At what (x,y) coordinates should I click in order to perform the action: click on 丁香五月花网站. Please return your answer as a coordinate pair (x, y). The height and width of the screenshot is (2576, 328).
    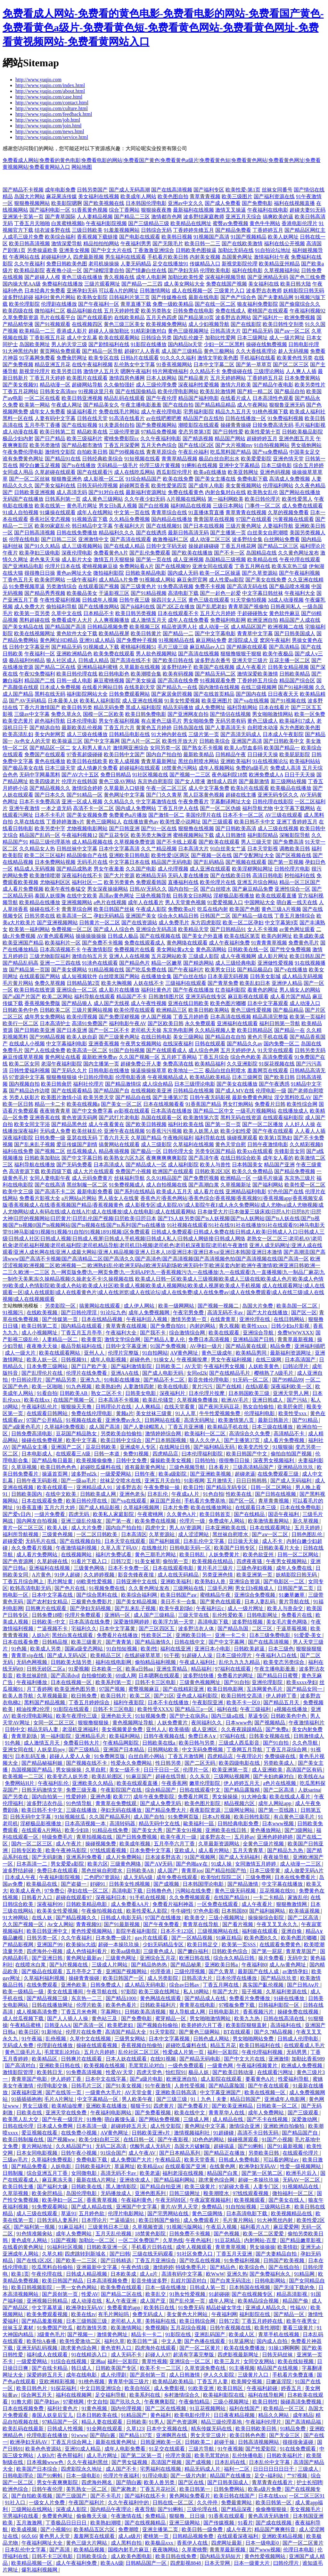
    Looking at the image, I should click on (20, 391).